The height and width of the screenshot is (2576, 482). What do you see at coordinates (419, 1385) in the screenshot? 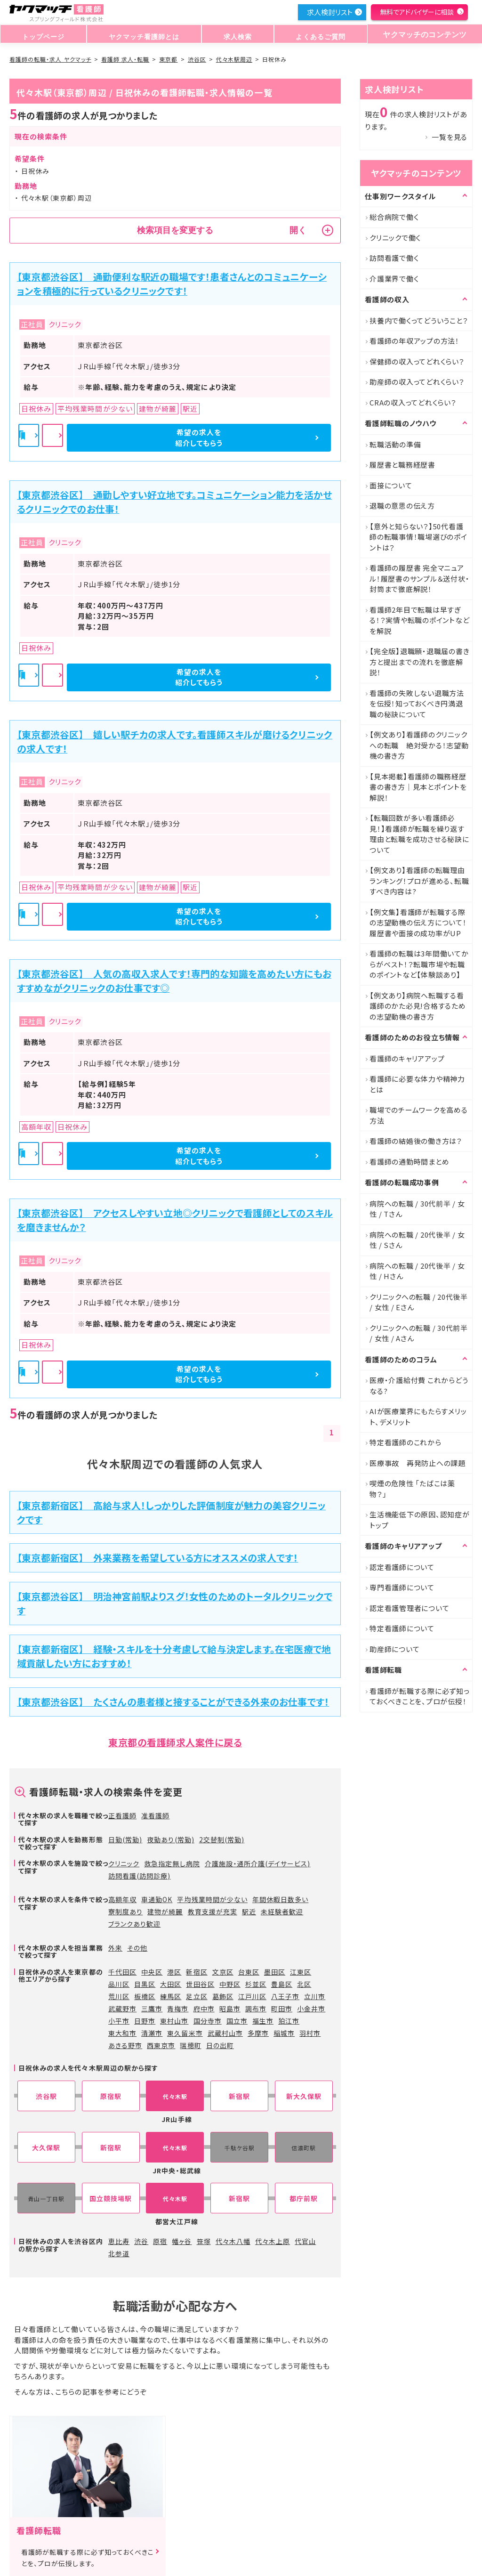
I see `医療・介護給付費 これからどうなる?` at bounding box center [419, 1385].